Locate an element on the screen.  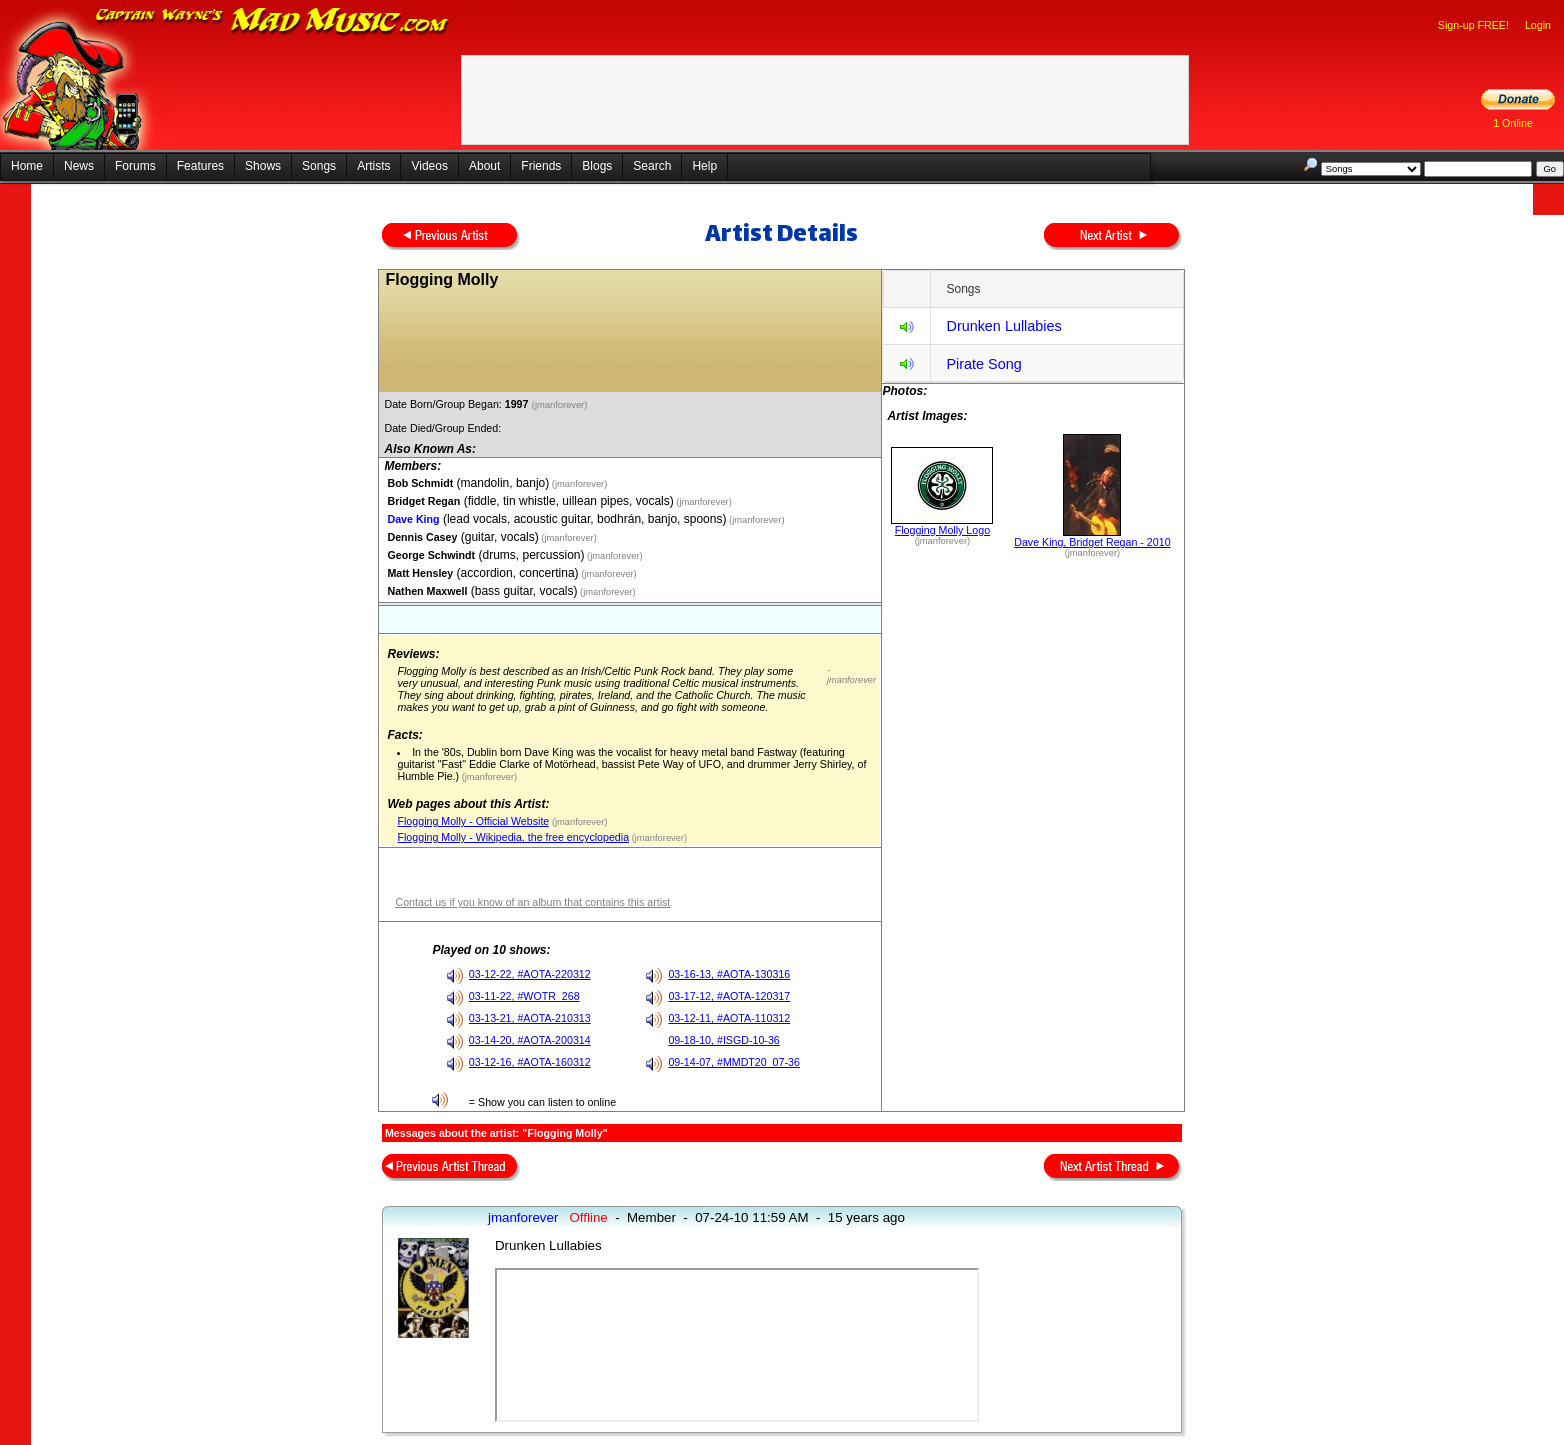
Artists is located at coordinates (373, 166).